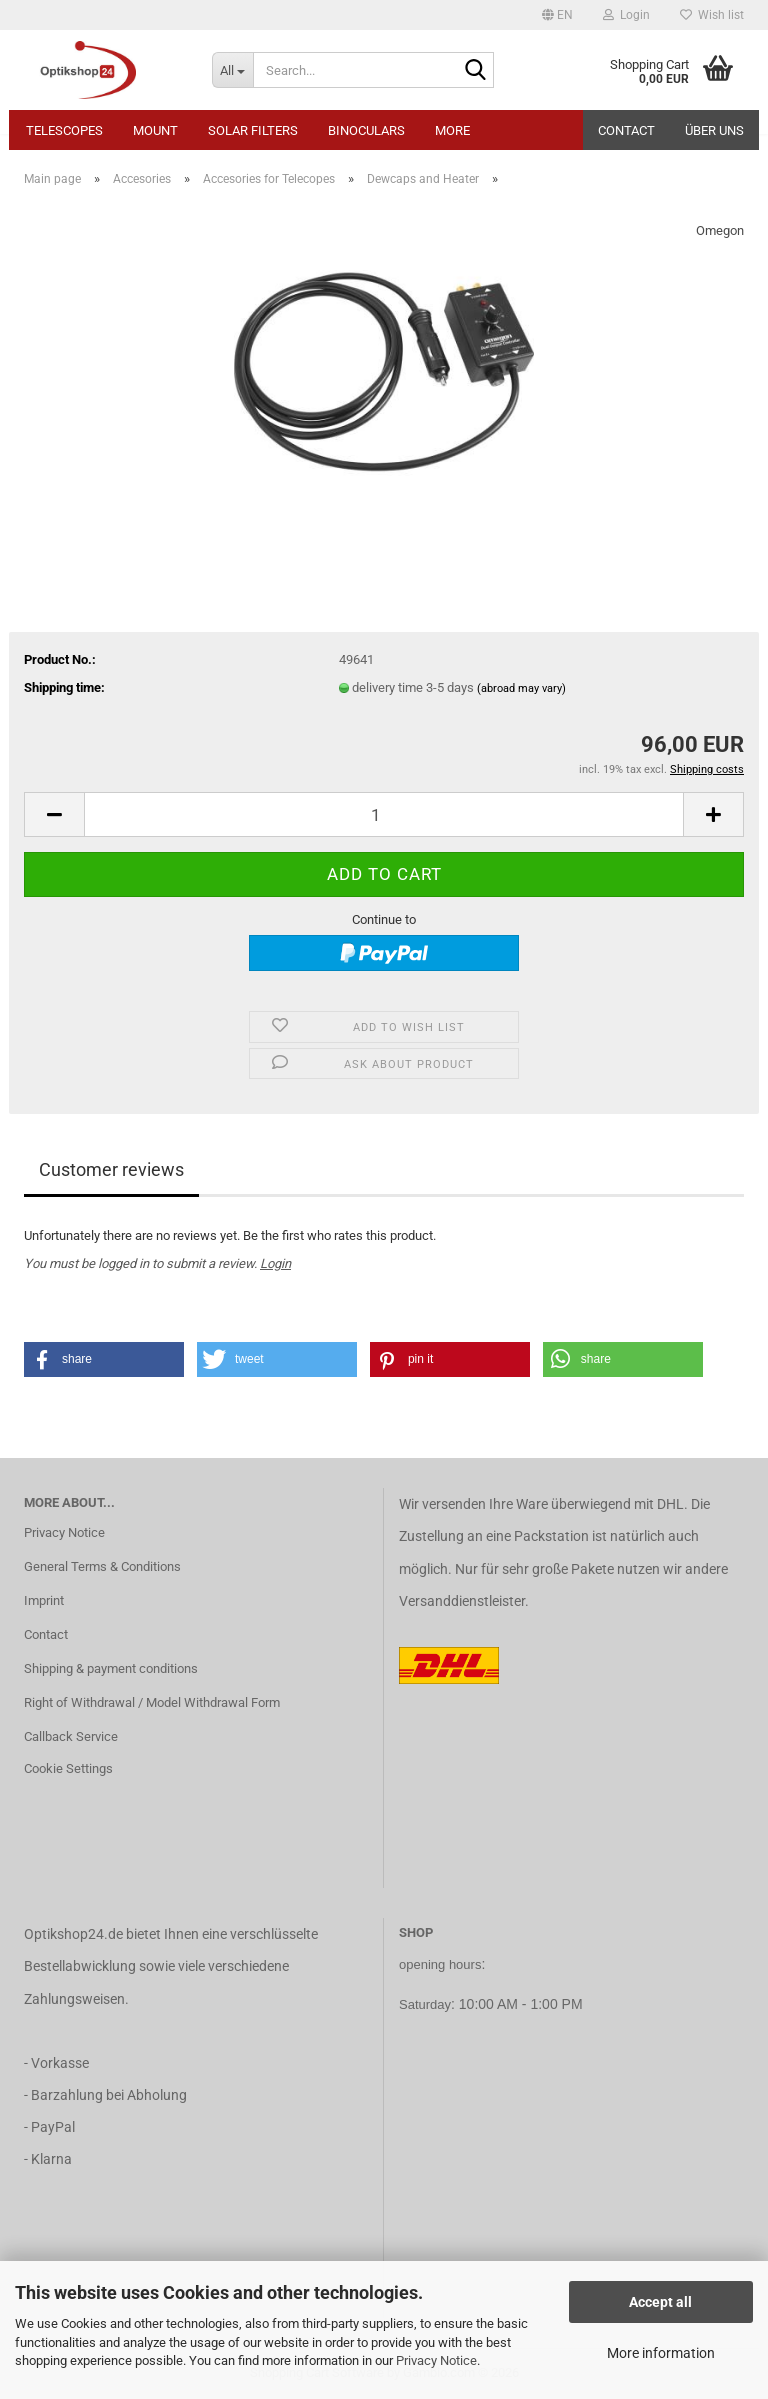  Describe the element at coordinates (233, 70) in the screenshot. I see `[Search...]` at that location.